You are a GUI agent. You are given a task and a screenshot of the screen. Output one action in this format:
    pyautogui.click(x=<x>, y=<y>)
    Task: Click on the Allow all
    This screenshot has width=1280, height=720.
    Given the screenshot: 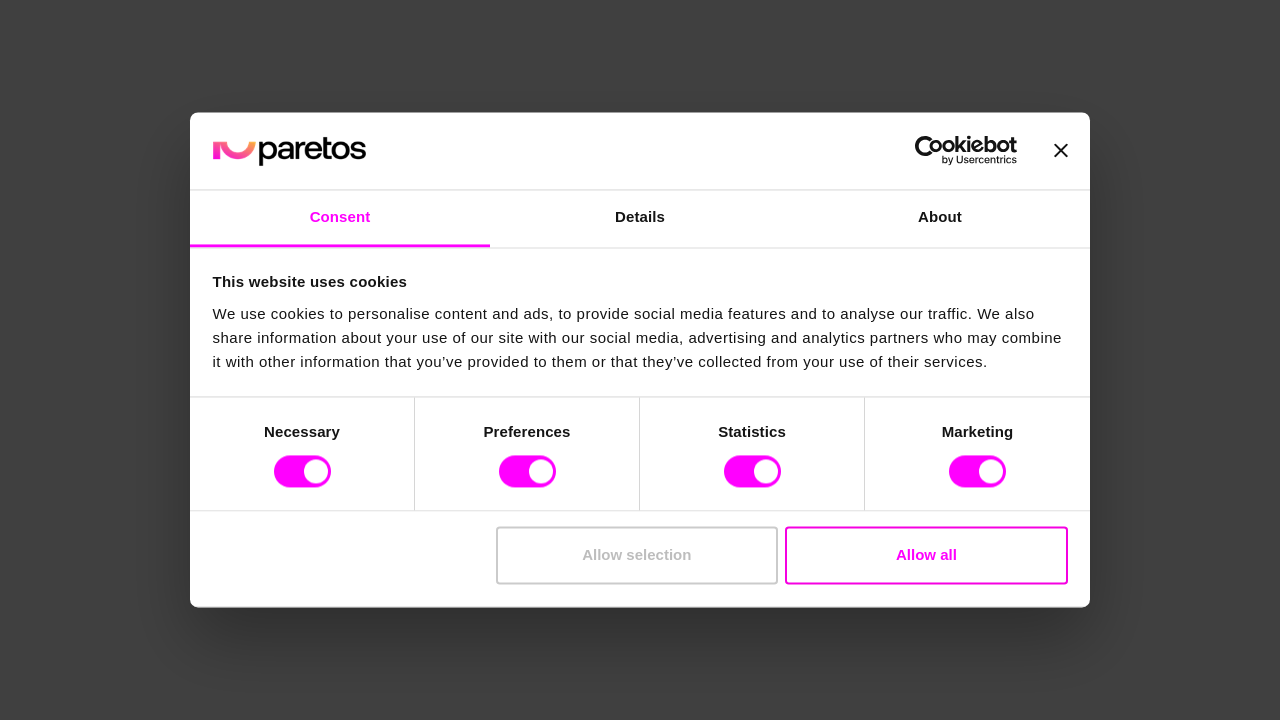 What is the action you would take?
    pyautogui.click(x=926, y=554)
    